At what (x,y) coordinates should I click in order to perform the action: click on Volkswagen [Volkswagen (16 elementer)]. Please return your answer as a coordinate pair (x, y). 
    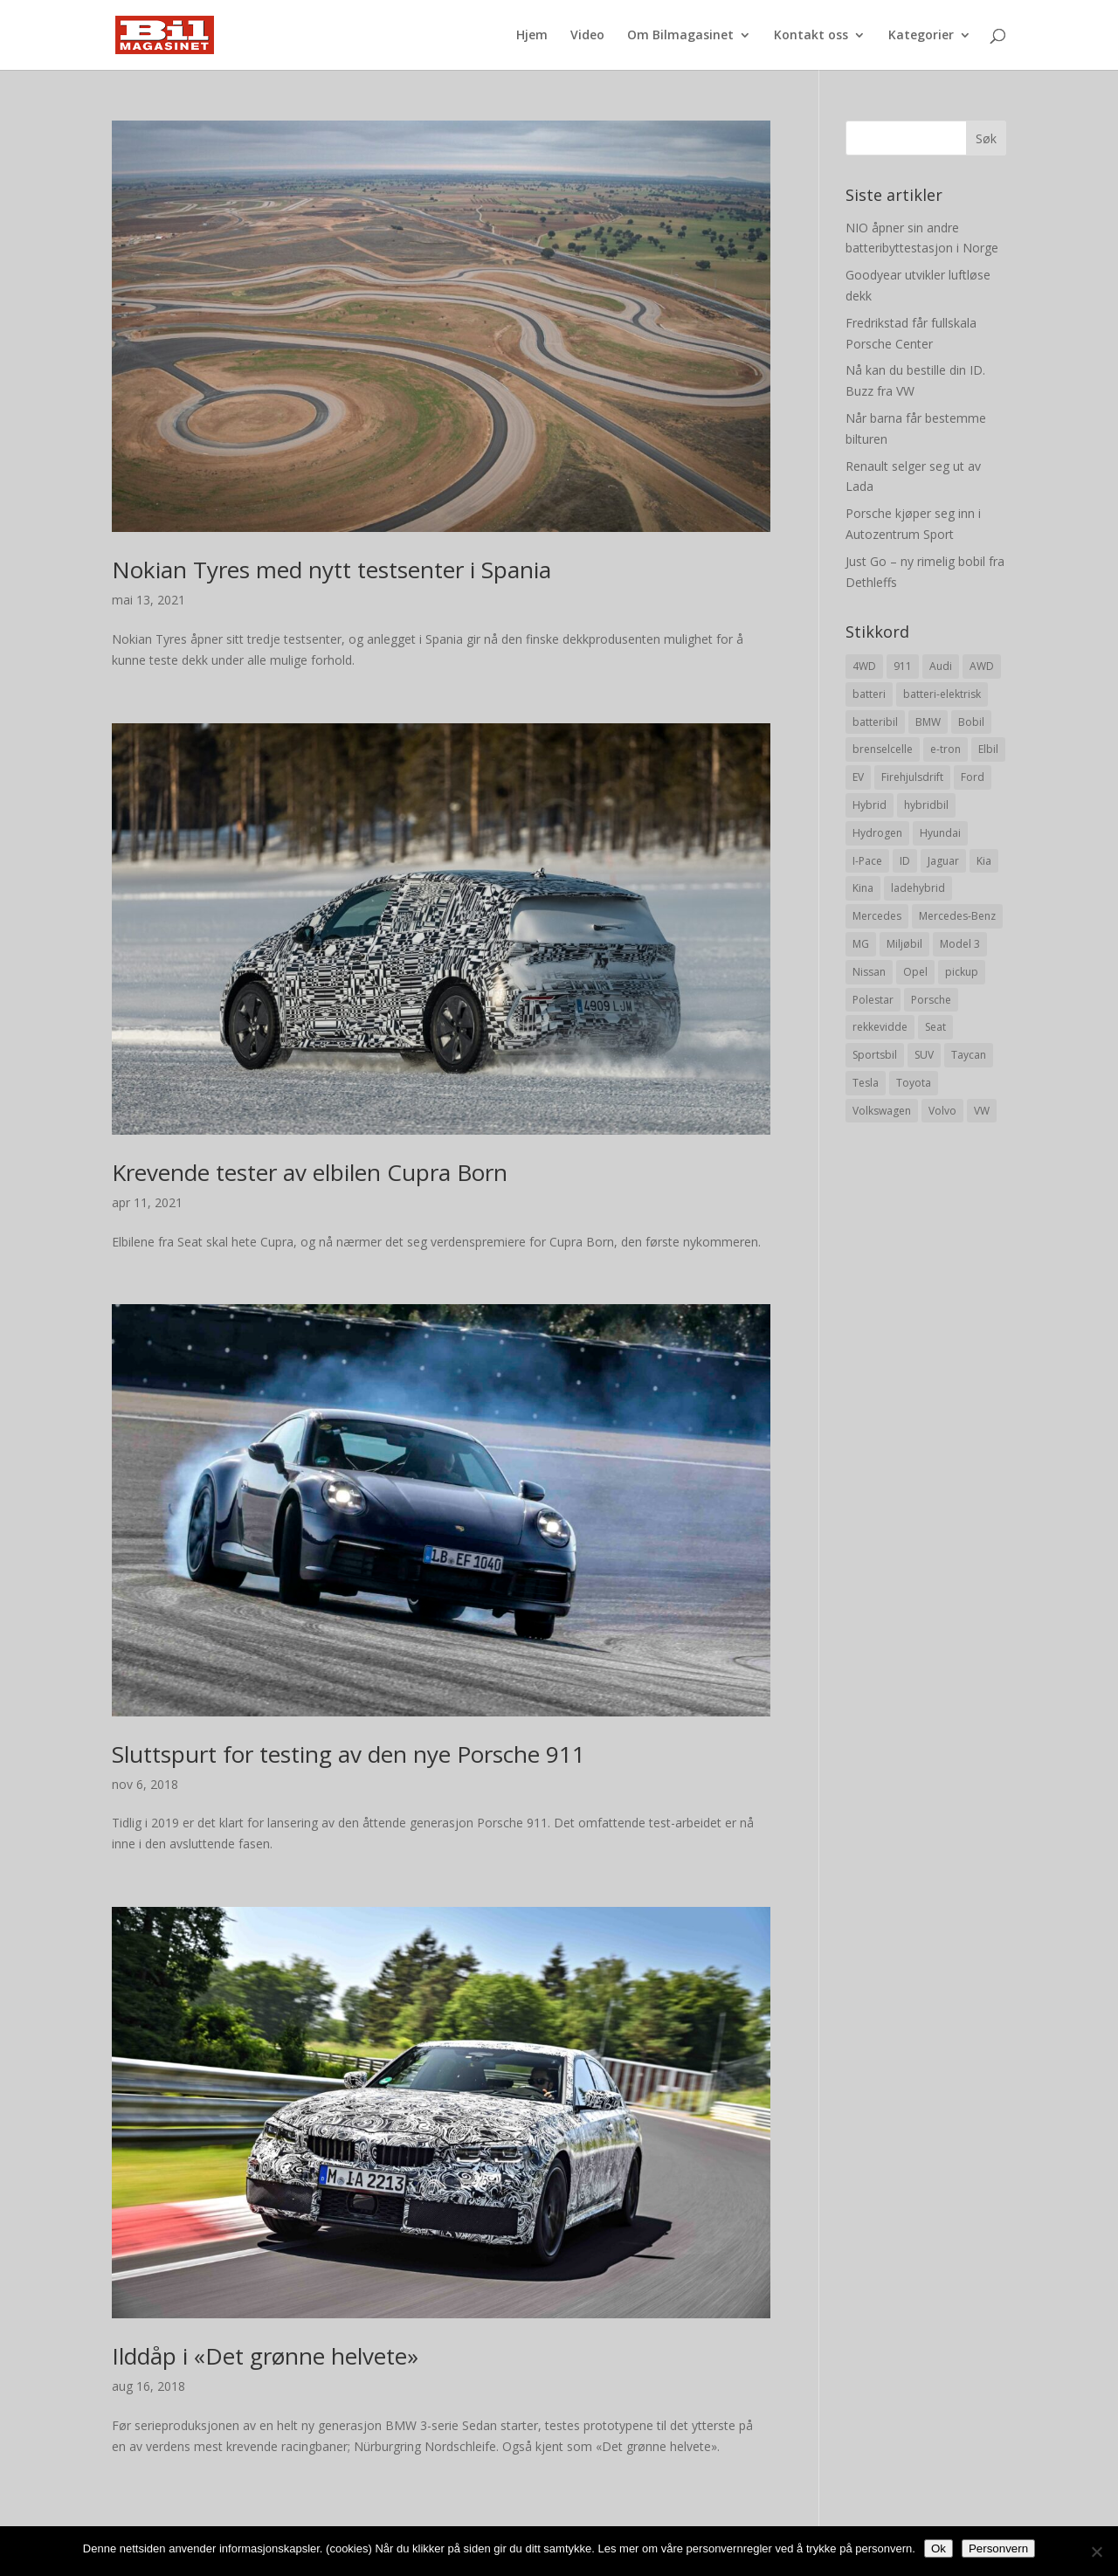
    Looking at the image, I should click on (881, 1110).